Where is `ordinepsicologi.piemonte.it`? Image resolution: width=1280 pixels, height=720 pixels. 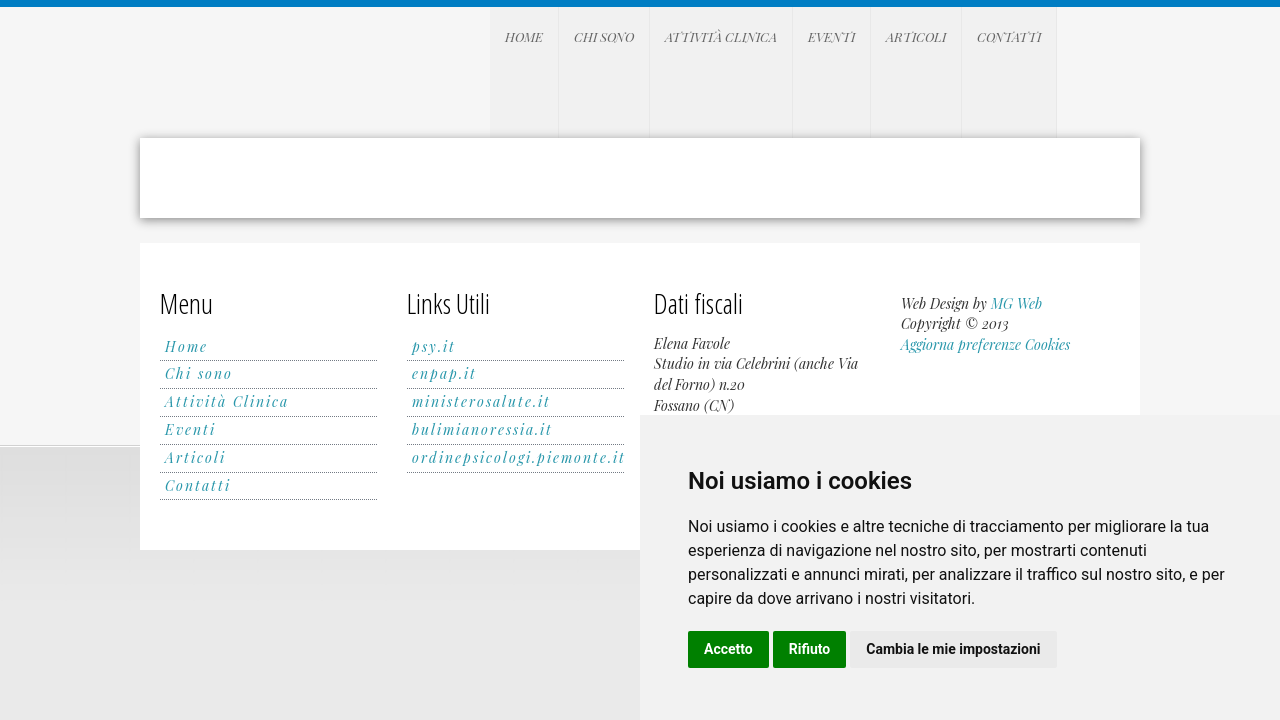
ordinepsicologi.piemonte.it is located at coordinates (519, 457).